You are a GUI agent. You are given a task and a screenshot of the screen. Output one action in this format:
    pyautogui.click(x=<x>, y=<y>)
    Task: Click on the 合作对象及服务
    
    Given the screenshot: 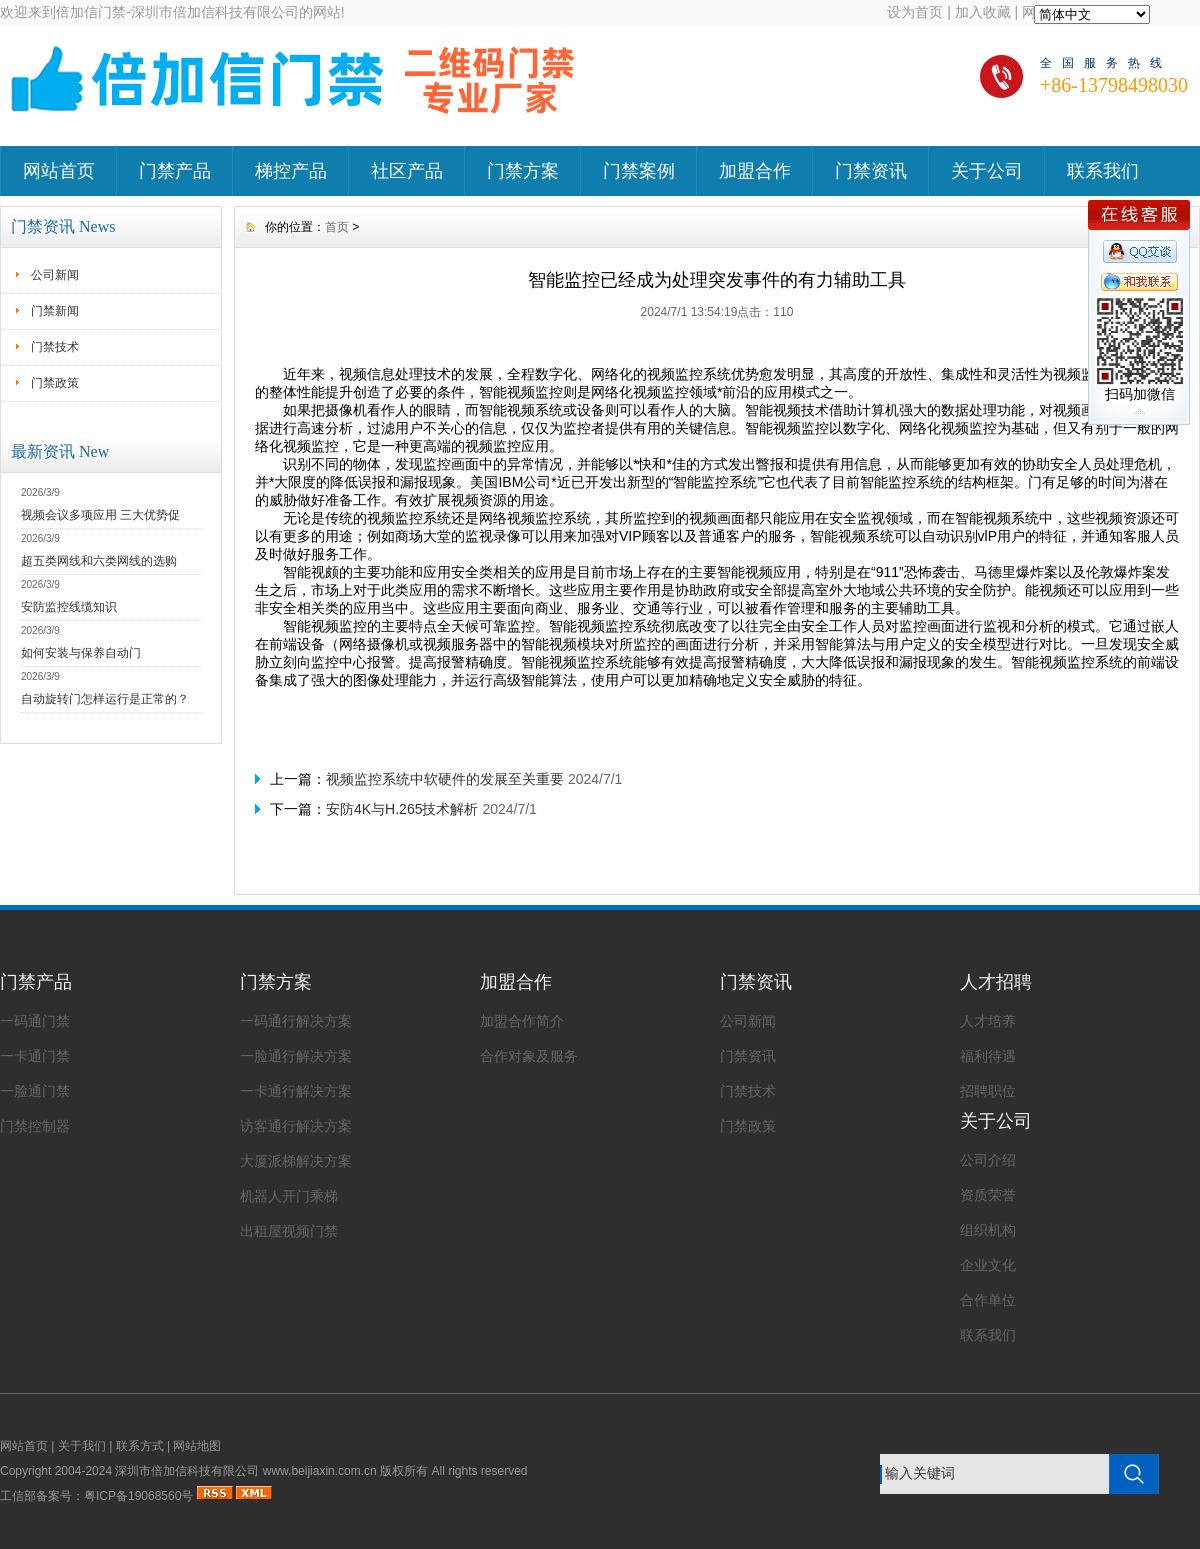 What is the action you would take?
    pyautogui.click(x=529, y=1056)
    